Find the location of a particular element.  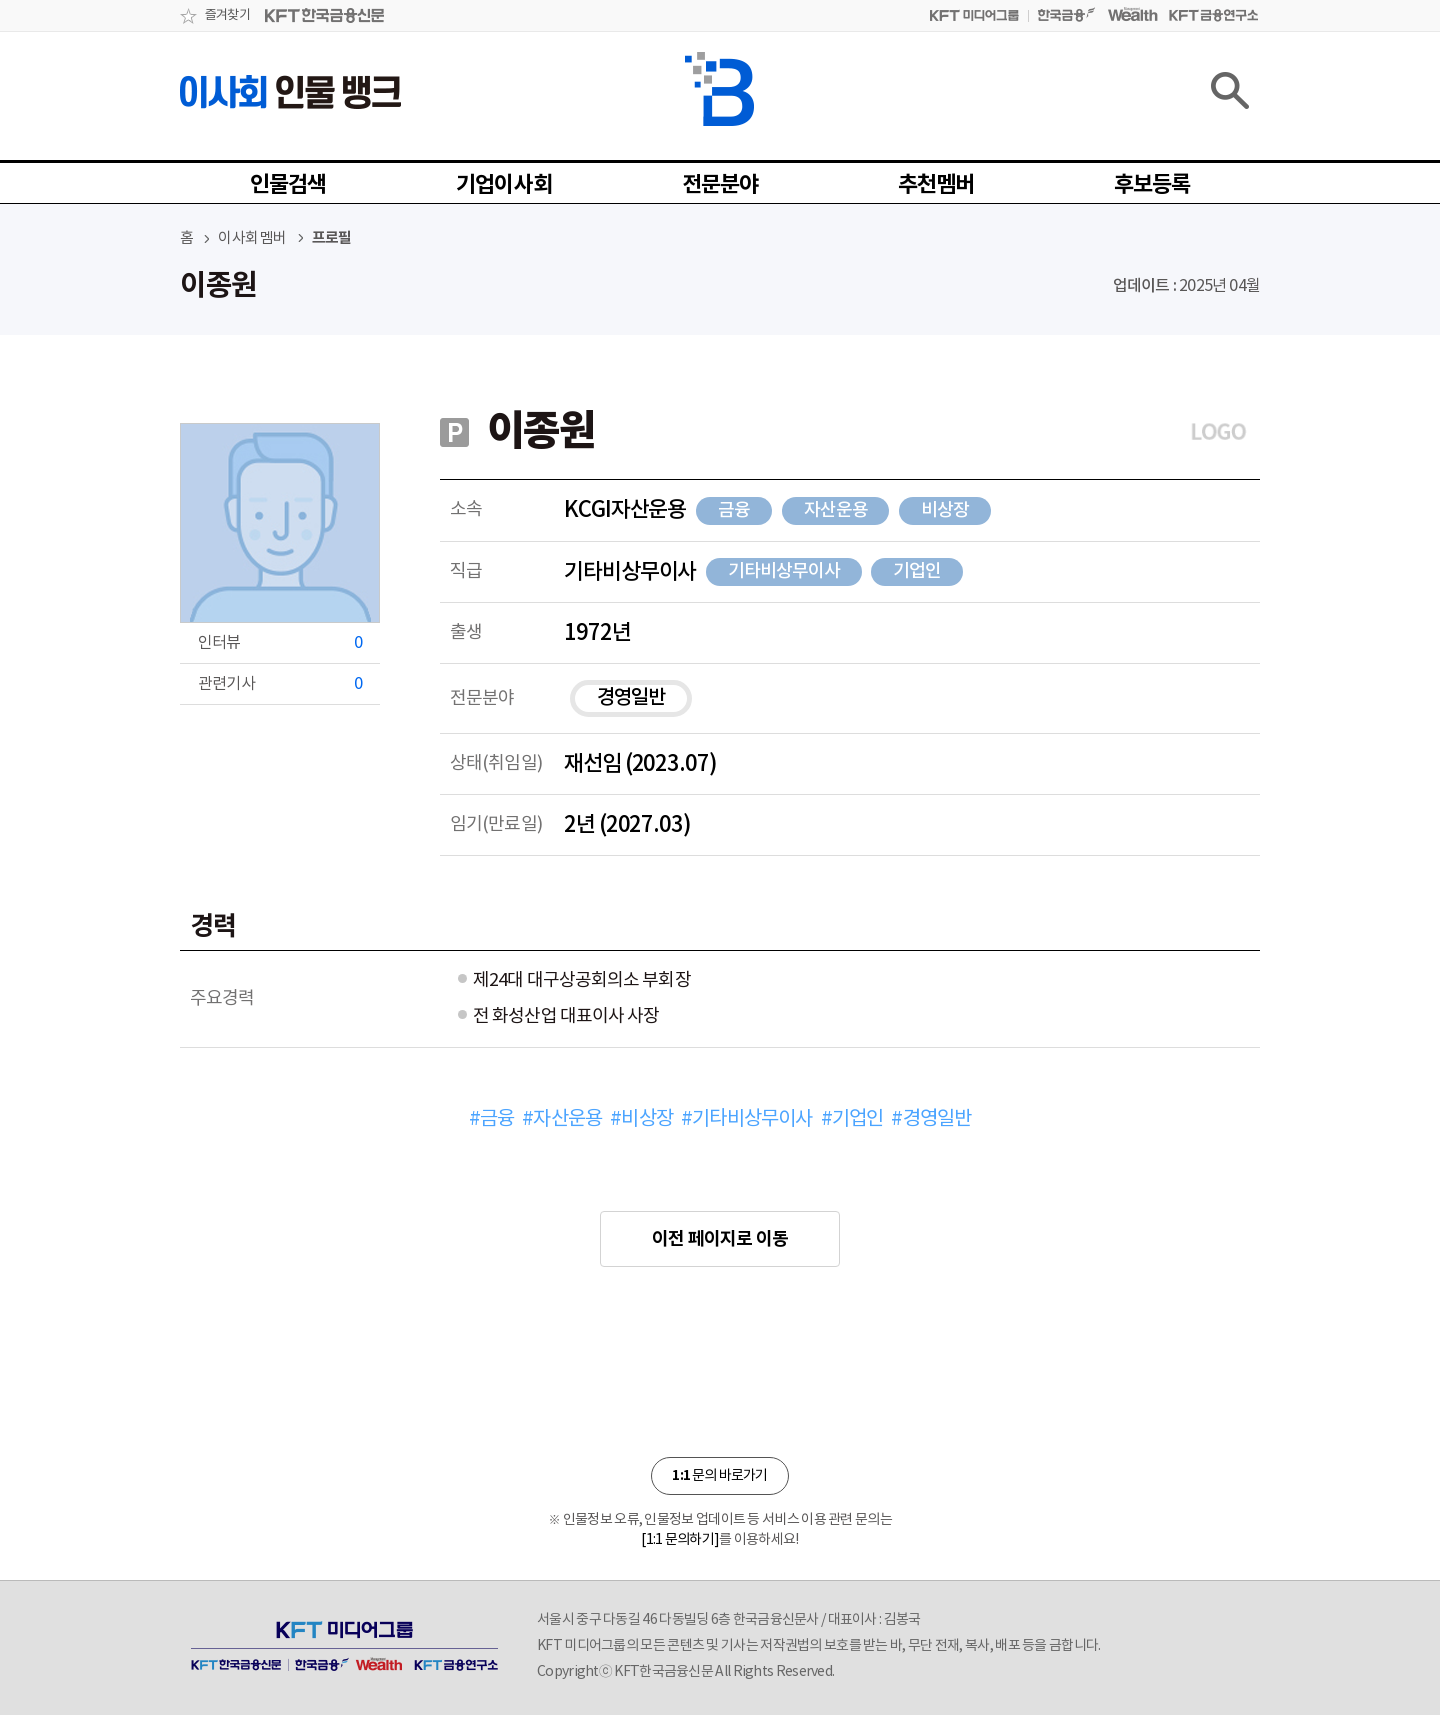

경영일반 is located at coordinates (631, 698).